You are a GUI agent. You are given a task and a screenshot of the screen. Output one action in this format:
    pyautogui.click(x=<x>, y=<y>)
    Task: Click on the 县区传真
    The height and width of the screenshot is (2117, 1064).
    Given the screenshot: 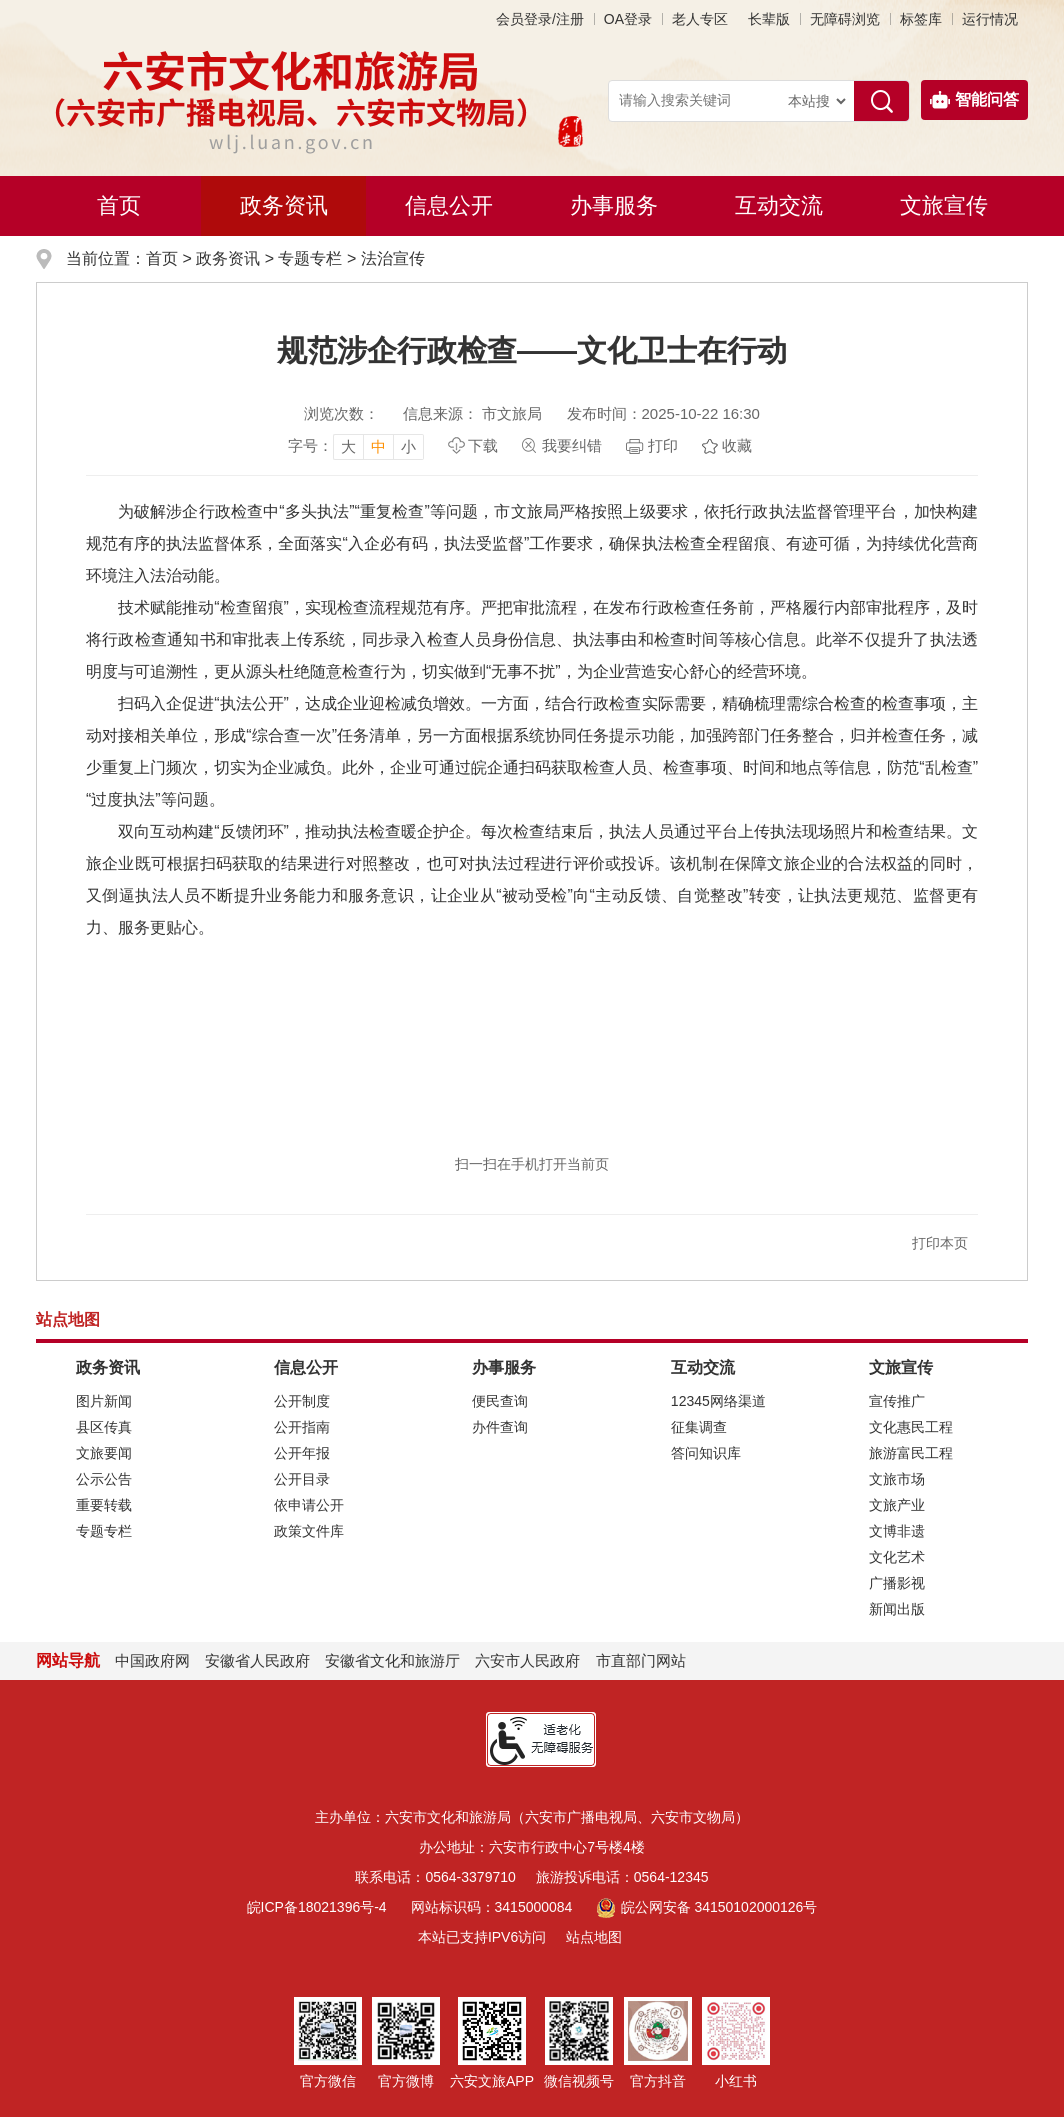 What is the action you would take?
    pyautogui.click(x=104, y=1427)
    